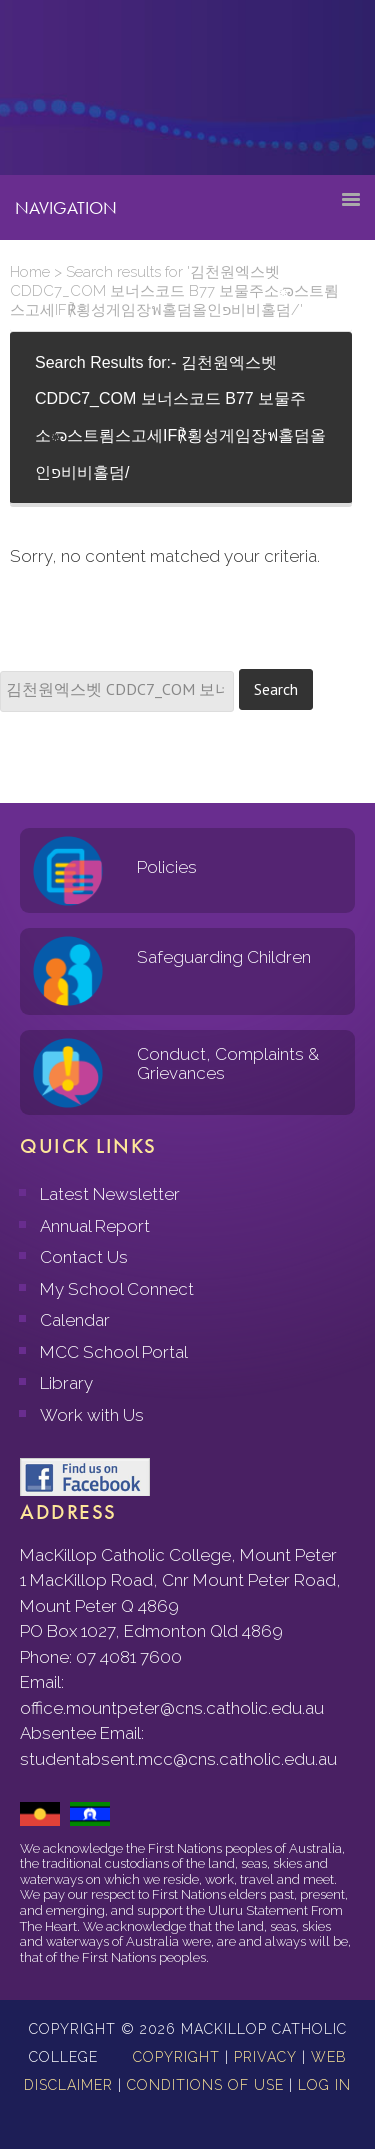 This screenshot has width=375, height=2149. Describe the element at coordinates (92, 1415) in the screenshot. I see `Work with Us` at that location.